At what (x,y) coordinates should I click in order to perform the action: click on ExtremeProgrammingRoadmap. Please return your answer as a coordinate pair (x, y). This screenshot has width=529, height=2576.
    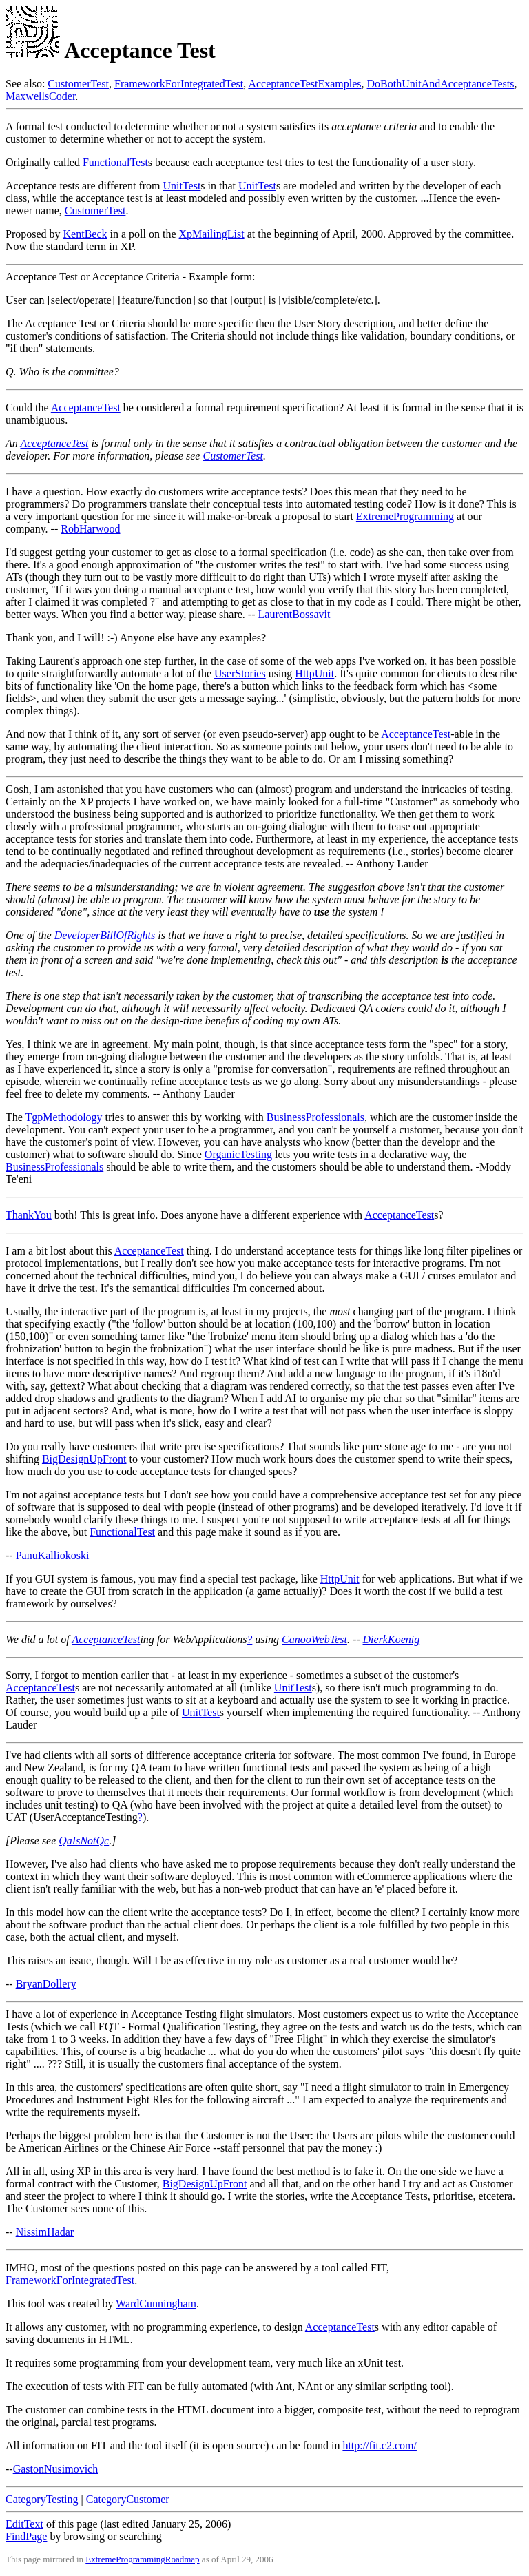
    Looking at the image, I should click on (142, 2559).